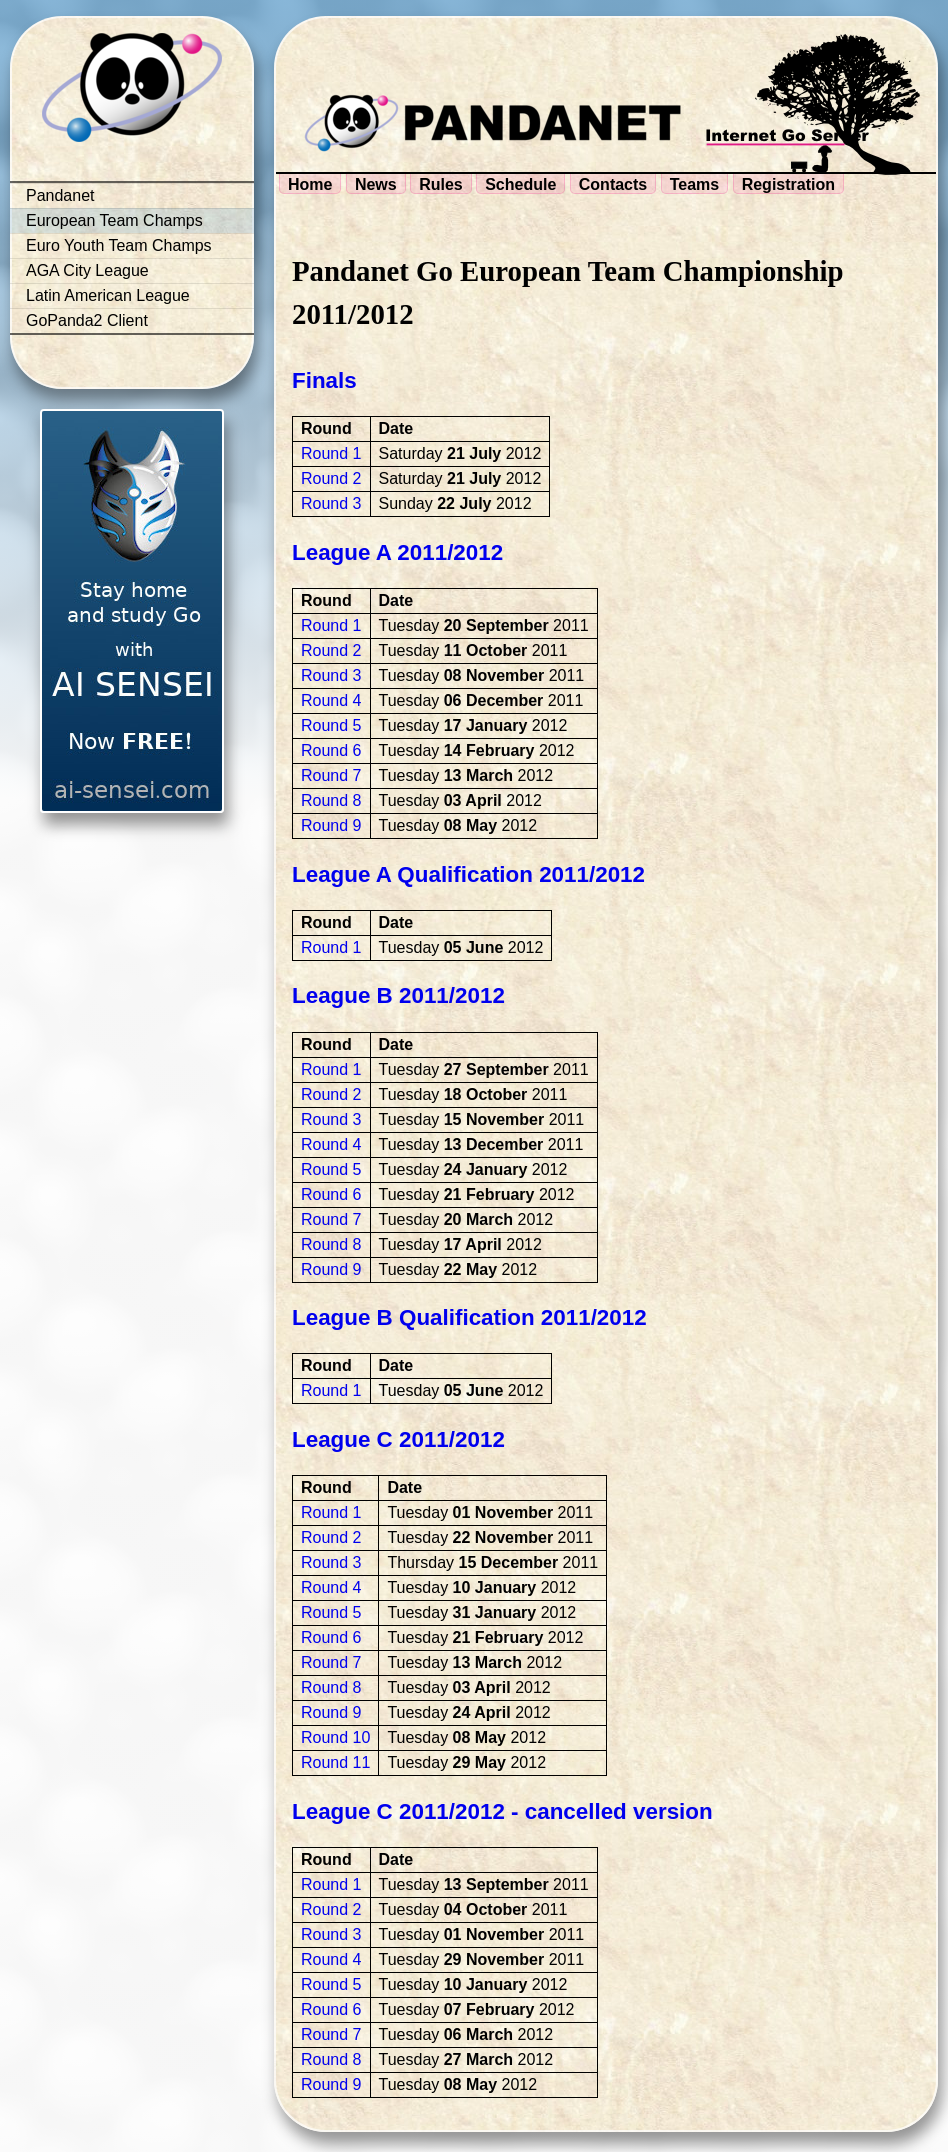 The image size is (948, 2152). I want to click on Schedule, so click(520, 184).